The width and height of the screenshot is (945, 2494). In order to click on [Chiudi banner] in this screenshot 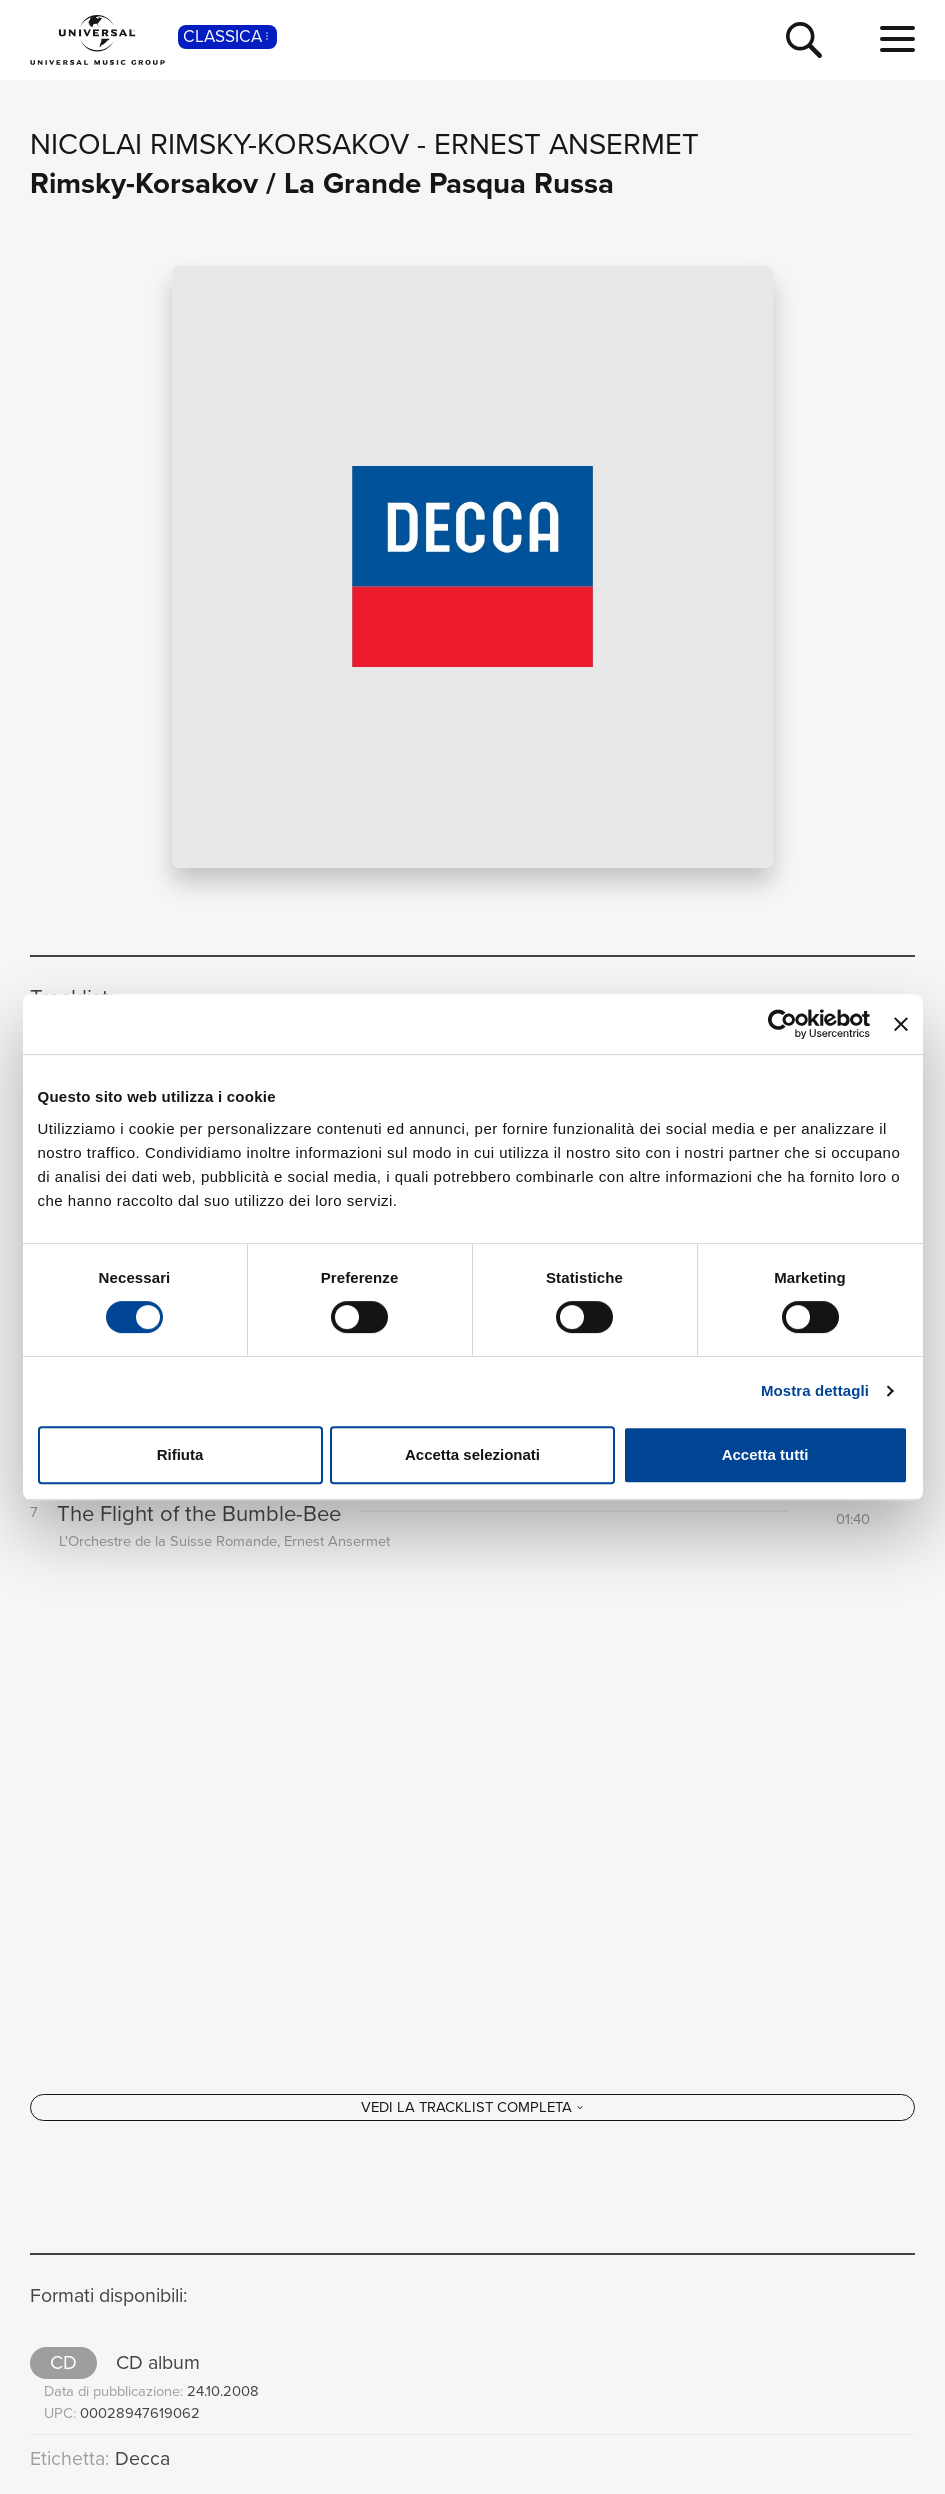, I will do `click(901, 1024)`.